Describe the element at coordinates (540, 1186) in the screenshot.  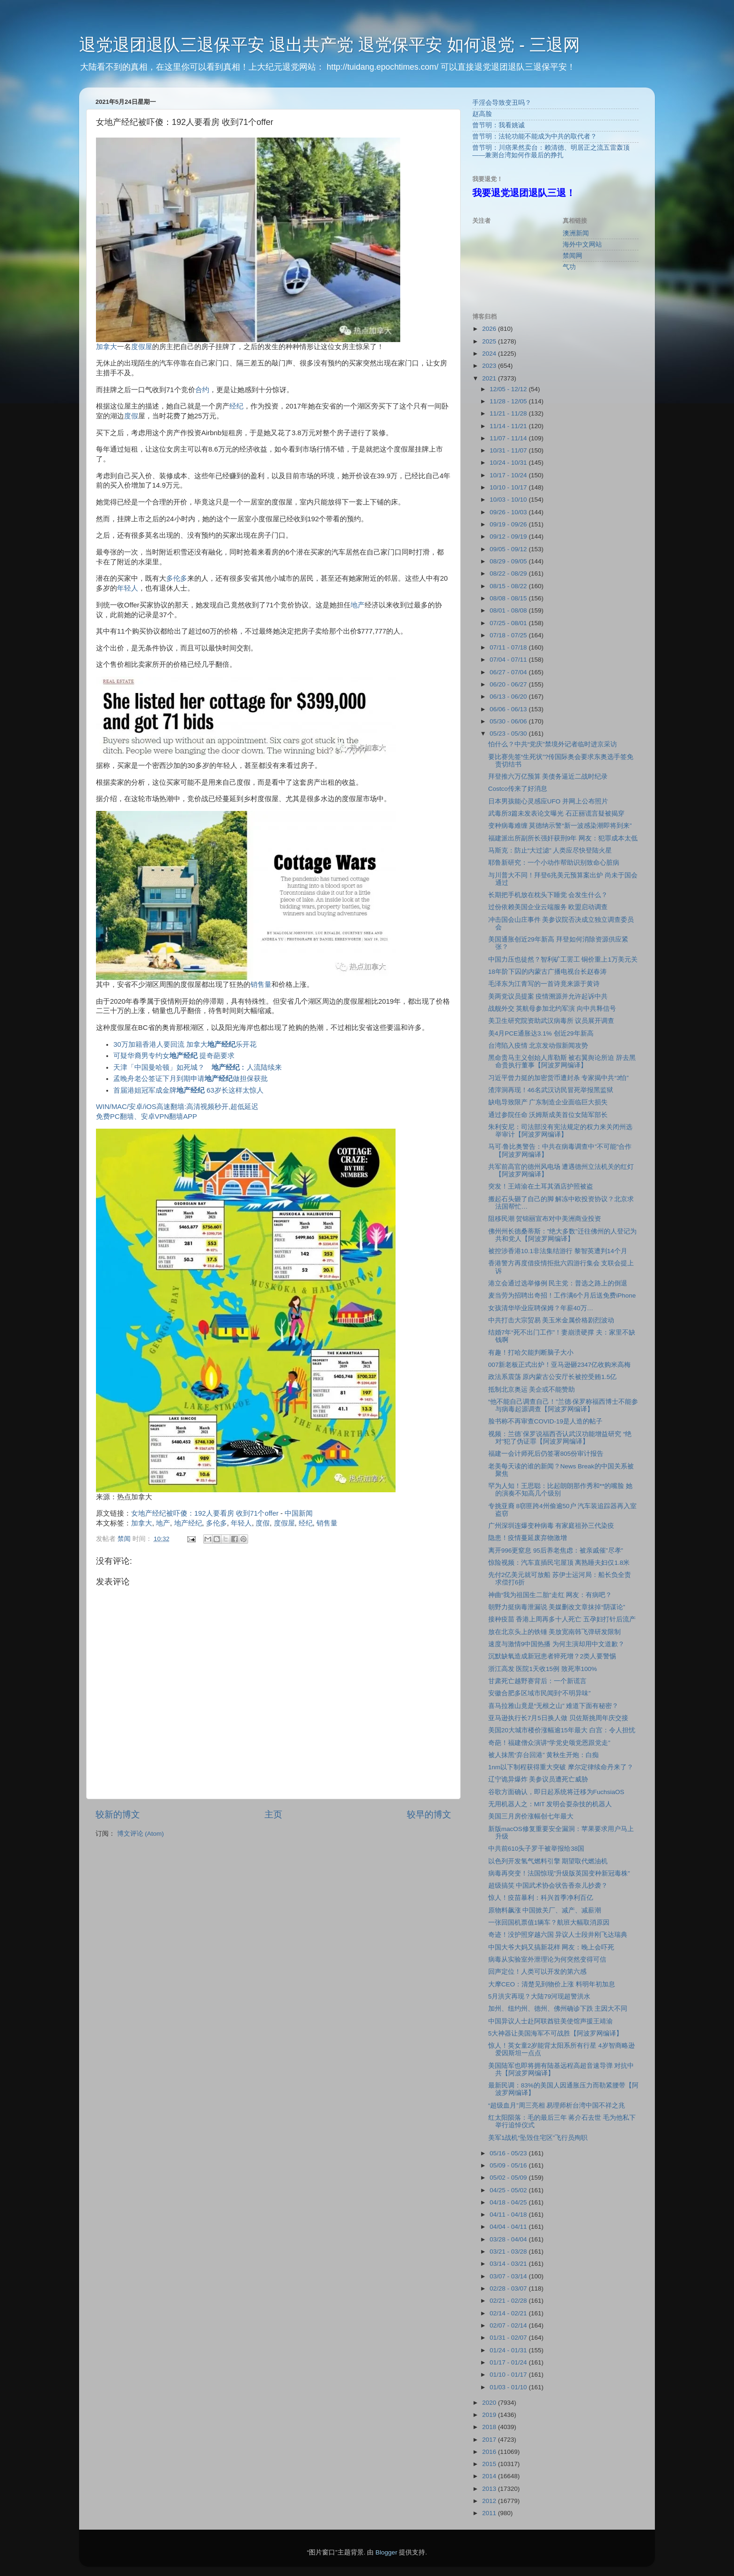
I see `突发！王靖渝在土耳其酒店护照被盗` at that location.